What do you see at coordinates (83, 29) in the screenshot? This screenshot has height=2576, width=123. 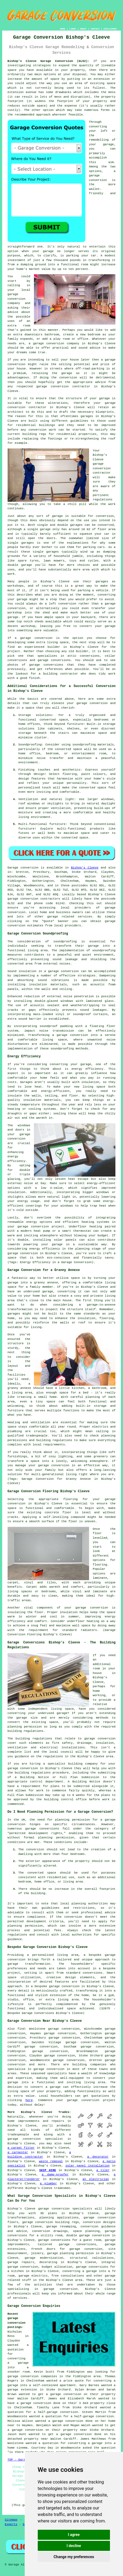 I see `ABOUT` at bounding box center [83, 29].